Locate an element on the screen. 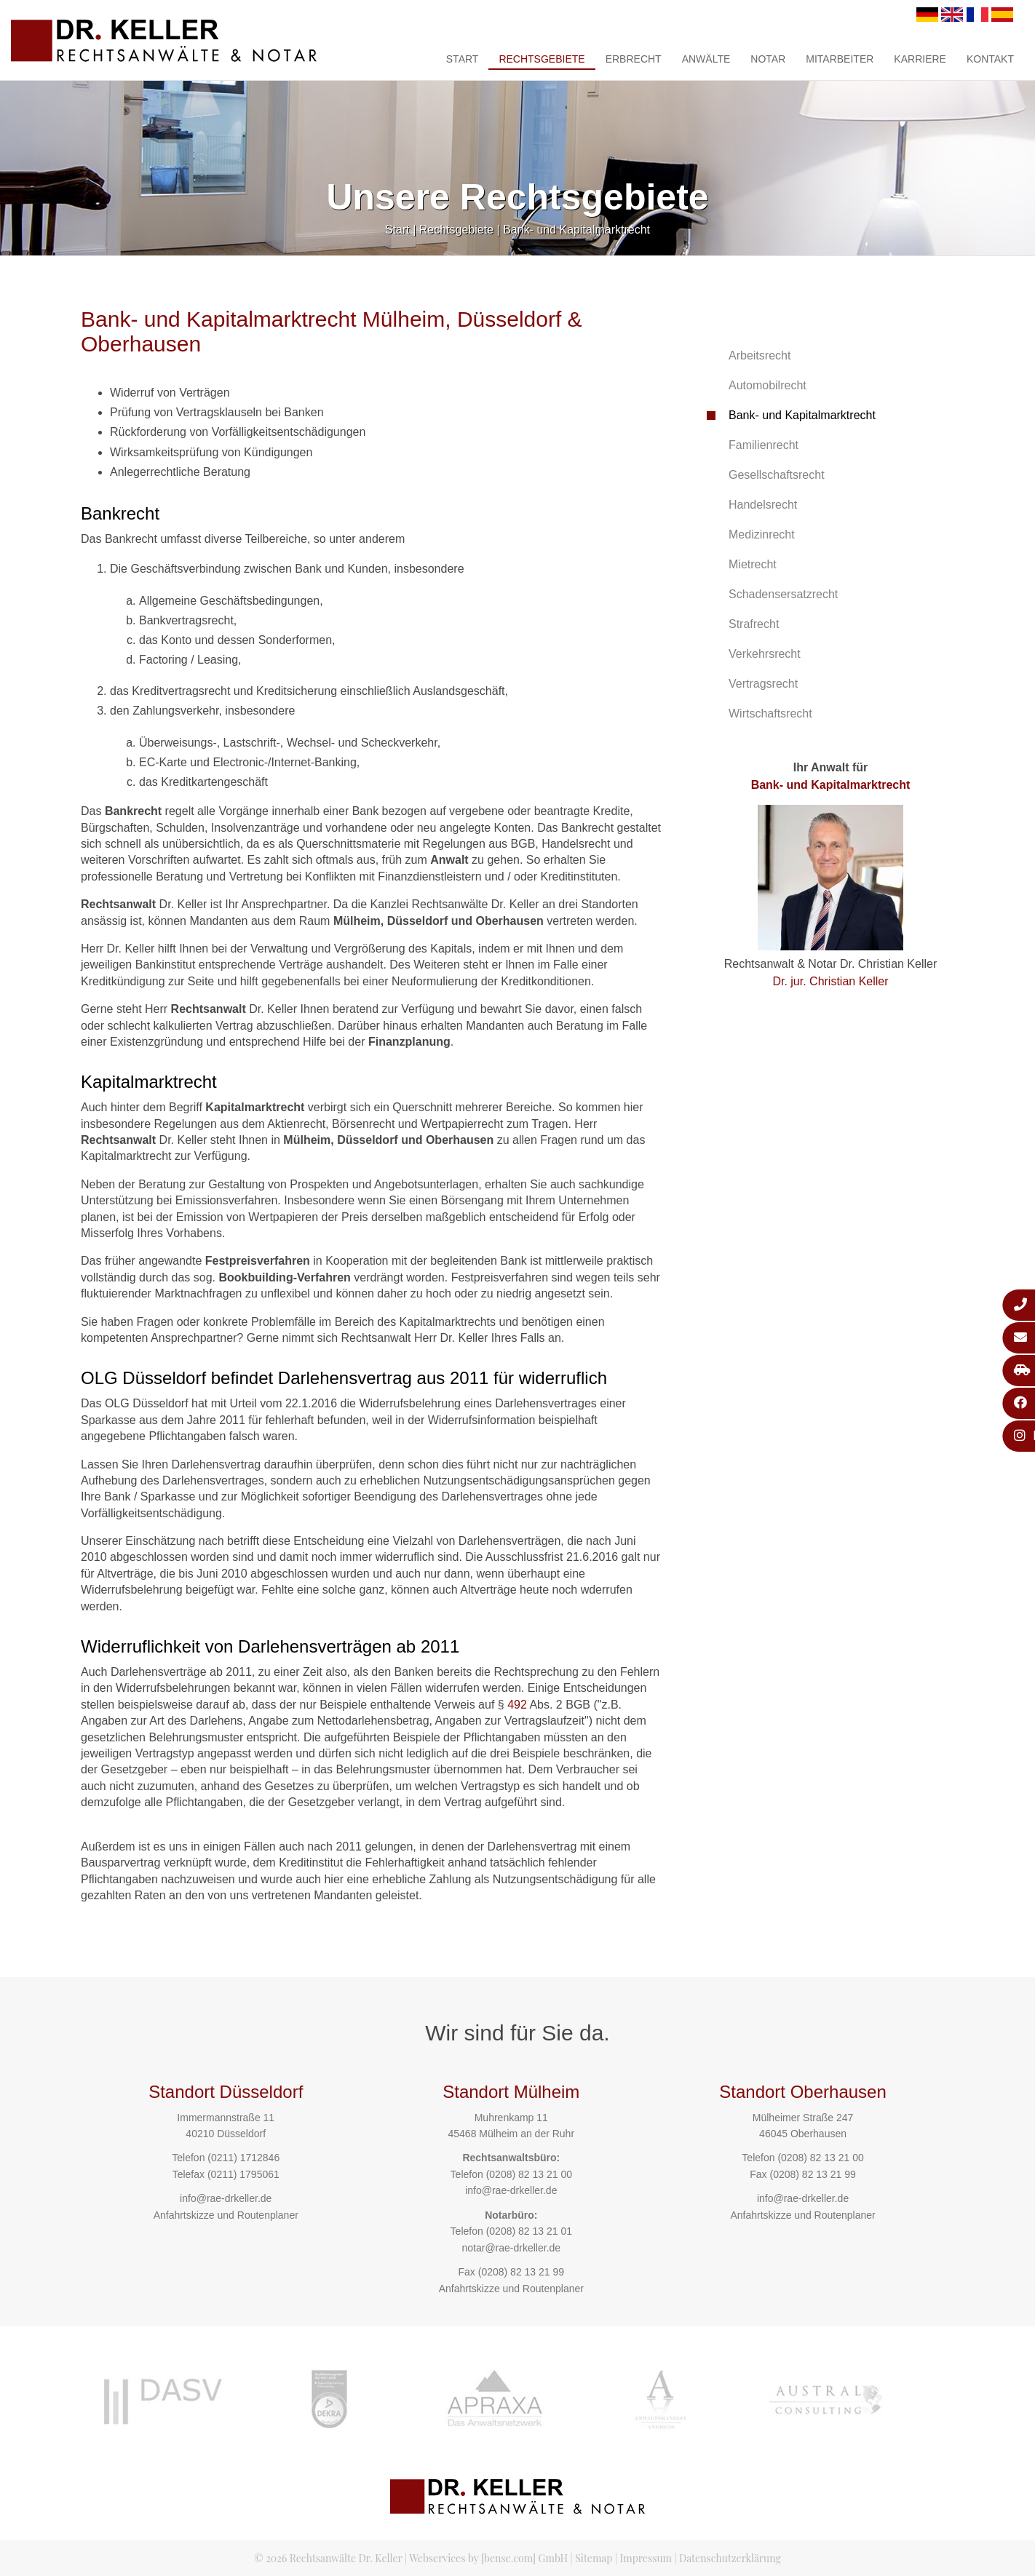 Image resolution: width=1035 pixels, height=2576 pixels. notar@rae-drkeller.de is located at coordinates (510, 2248).